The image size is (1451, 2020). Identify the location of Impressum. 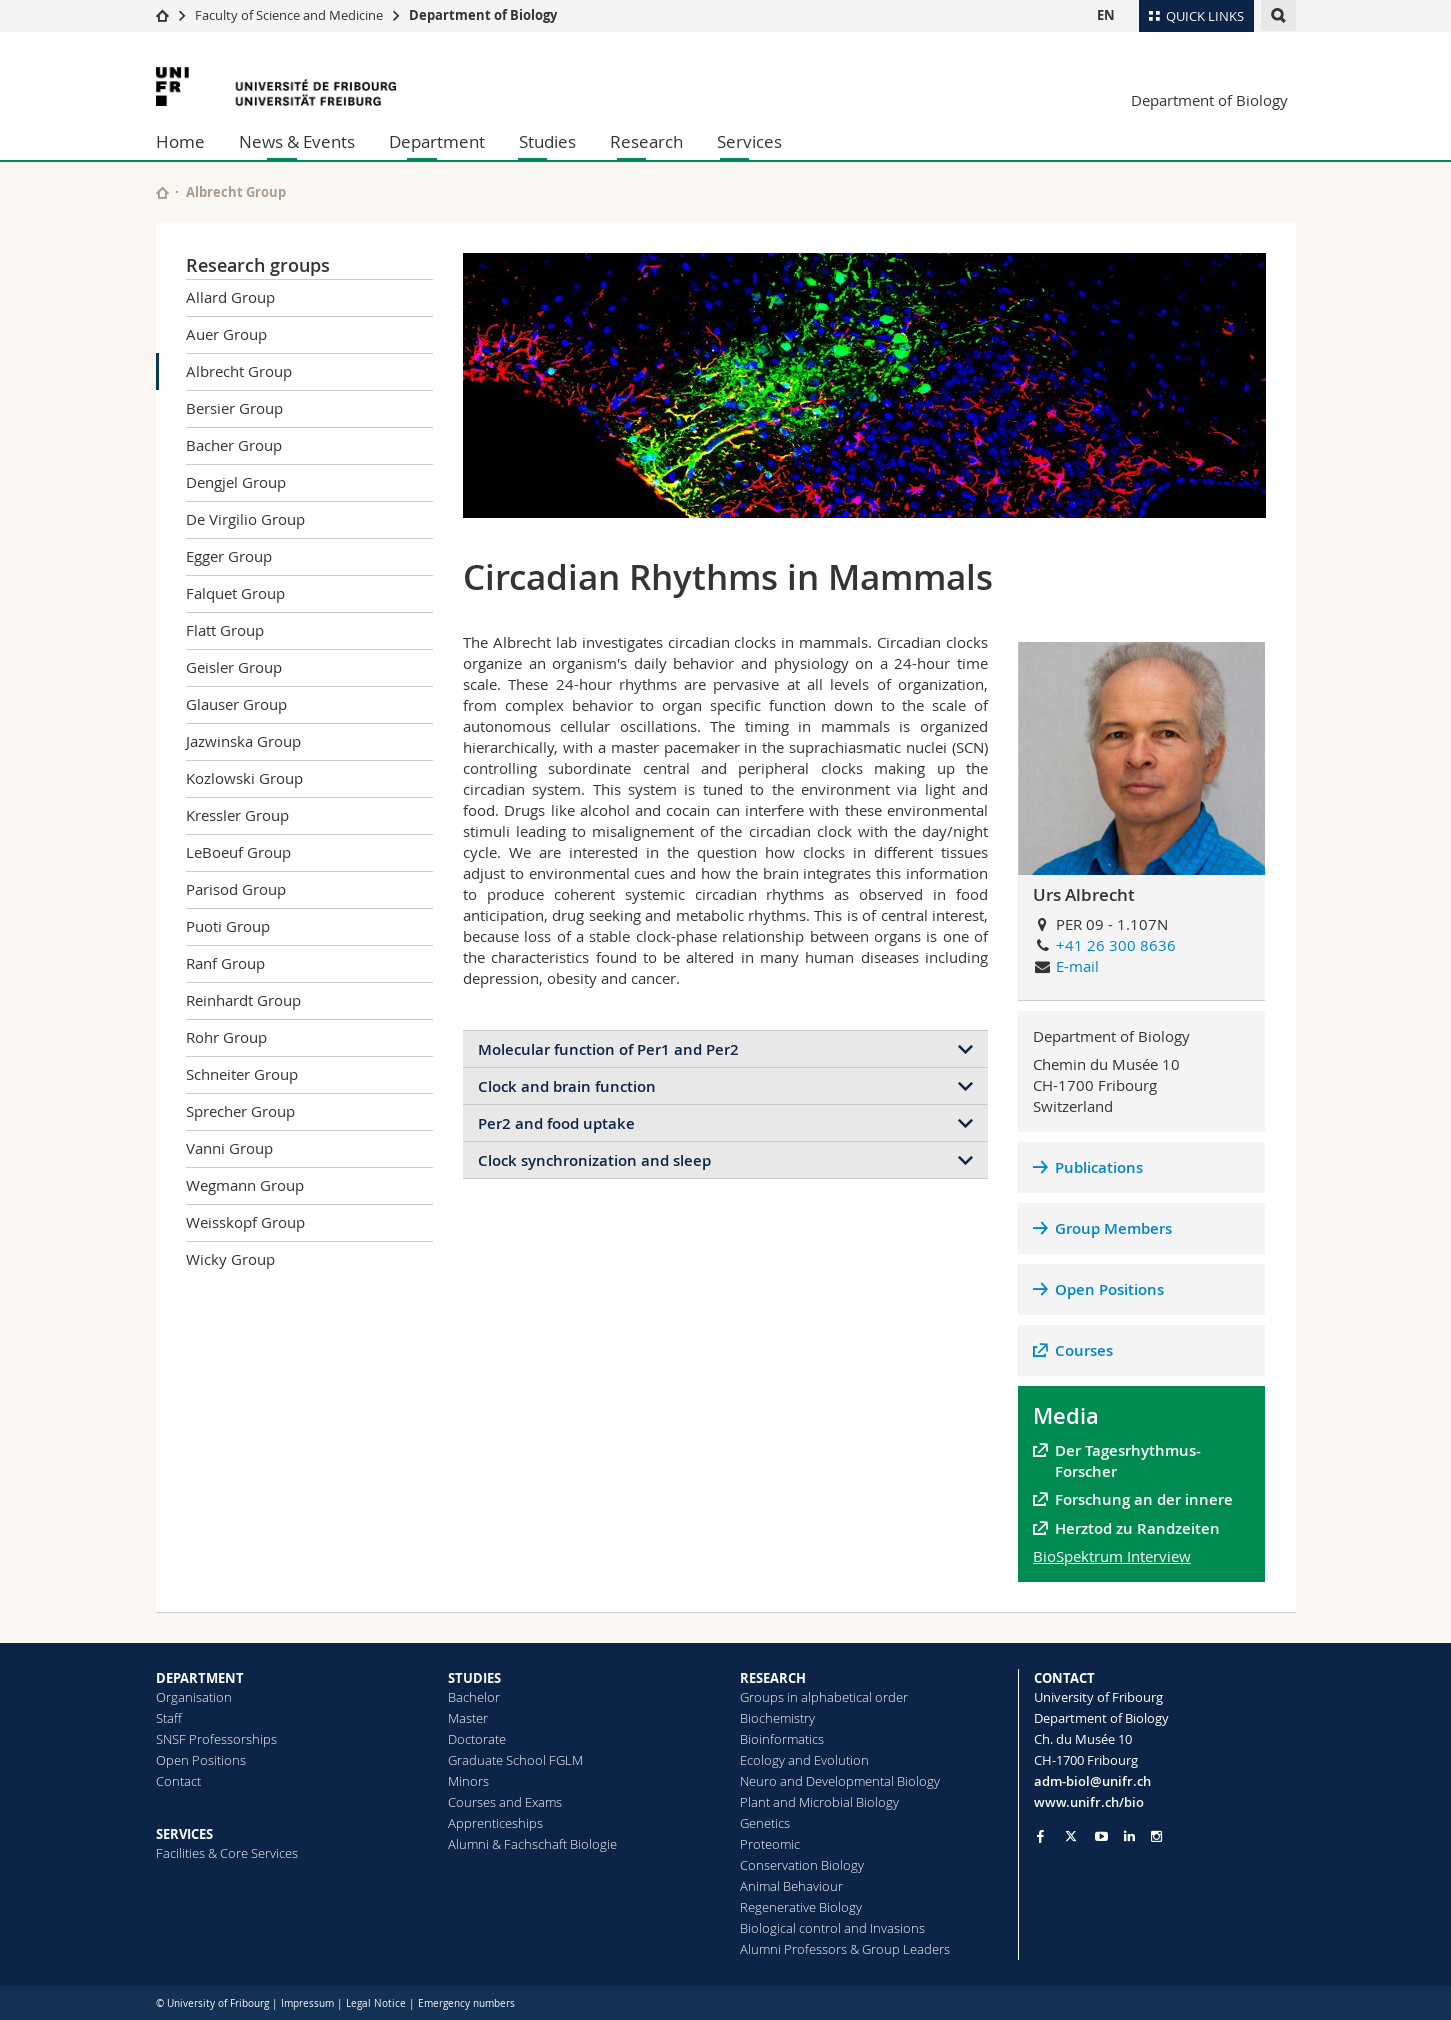
(307, 2003).